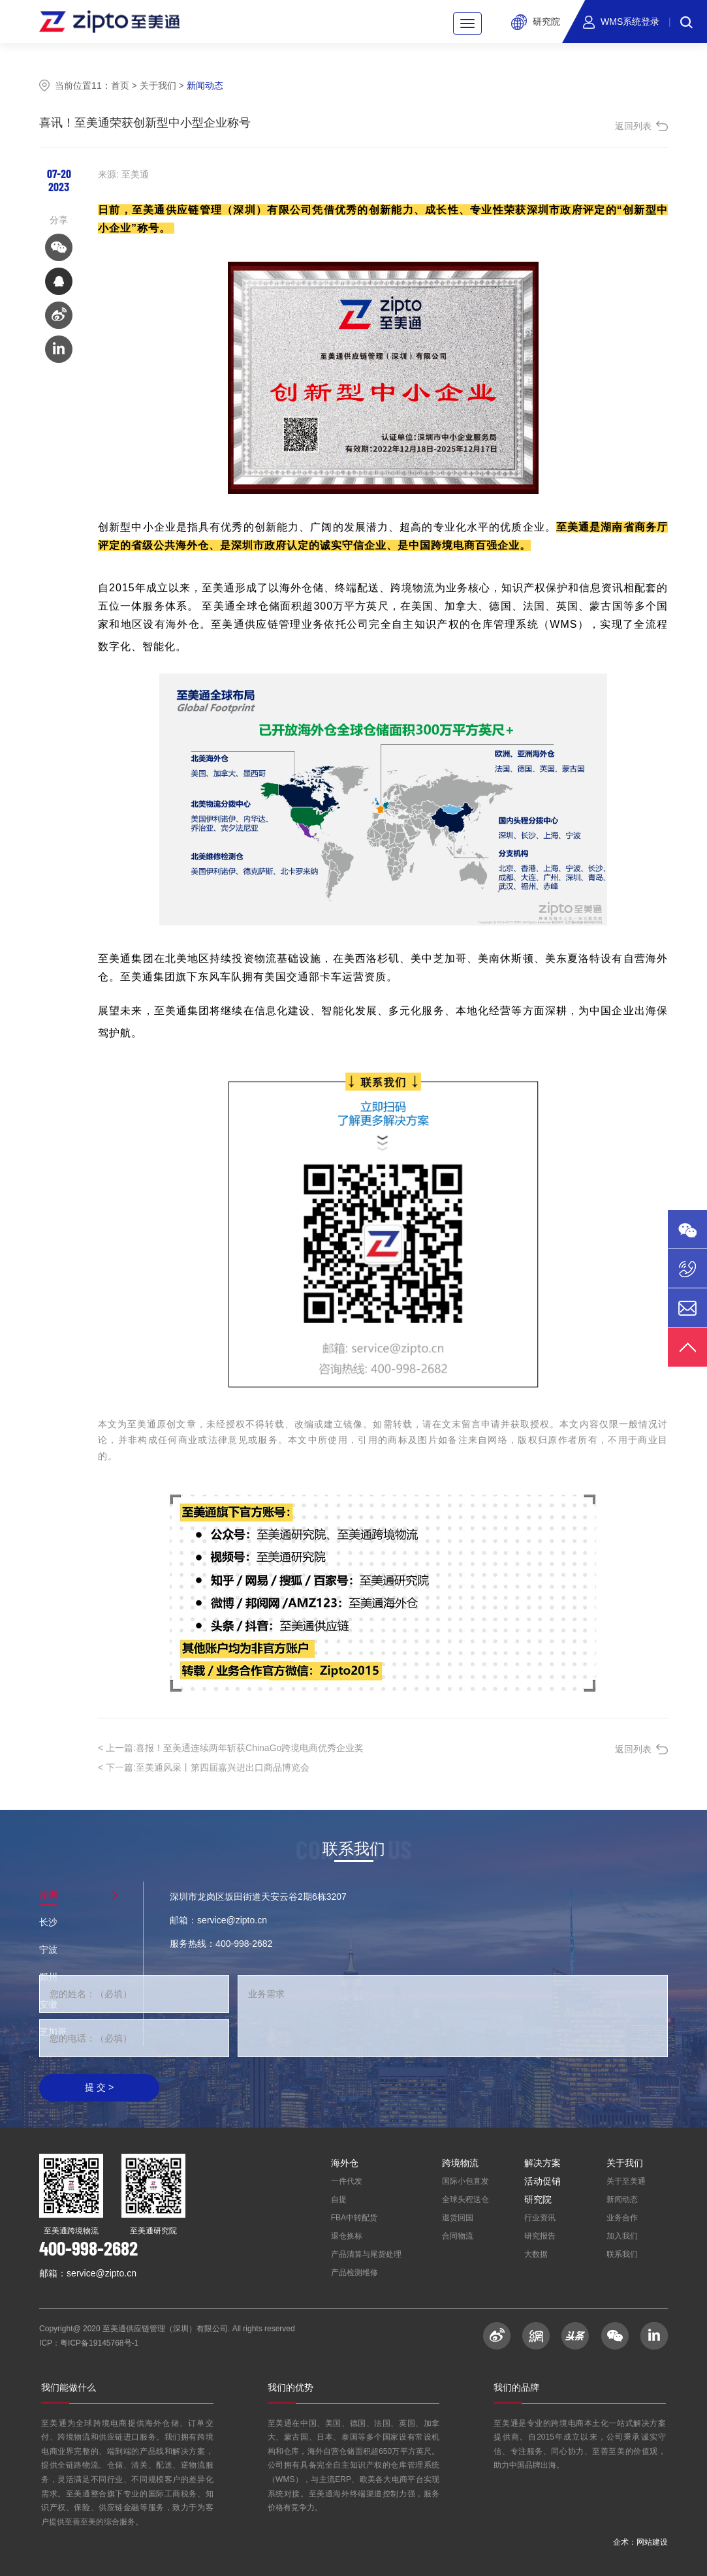  Describe the element at coordinates (626, 2181) in the screenshot. I see `关于至美通` at that location.